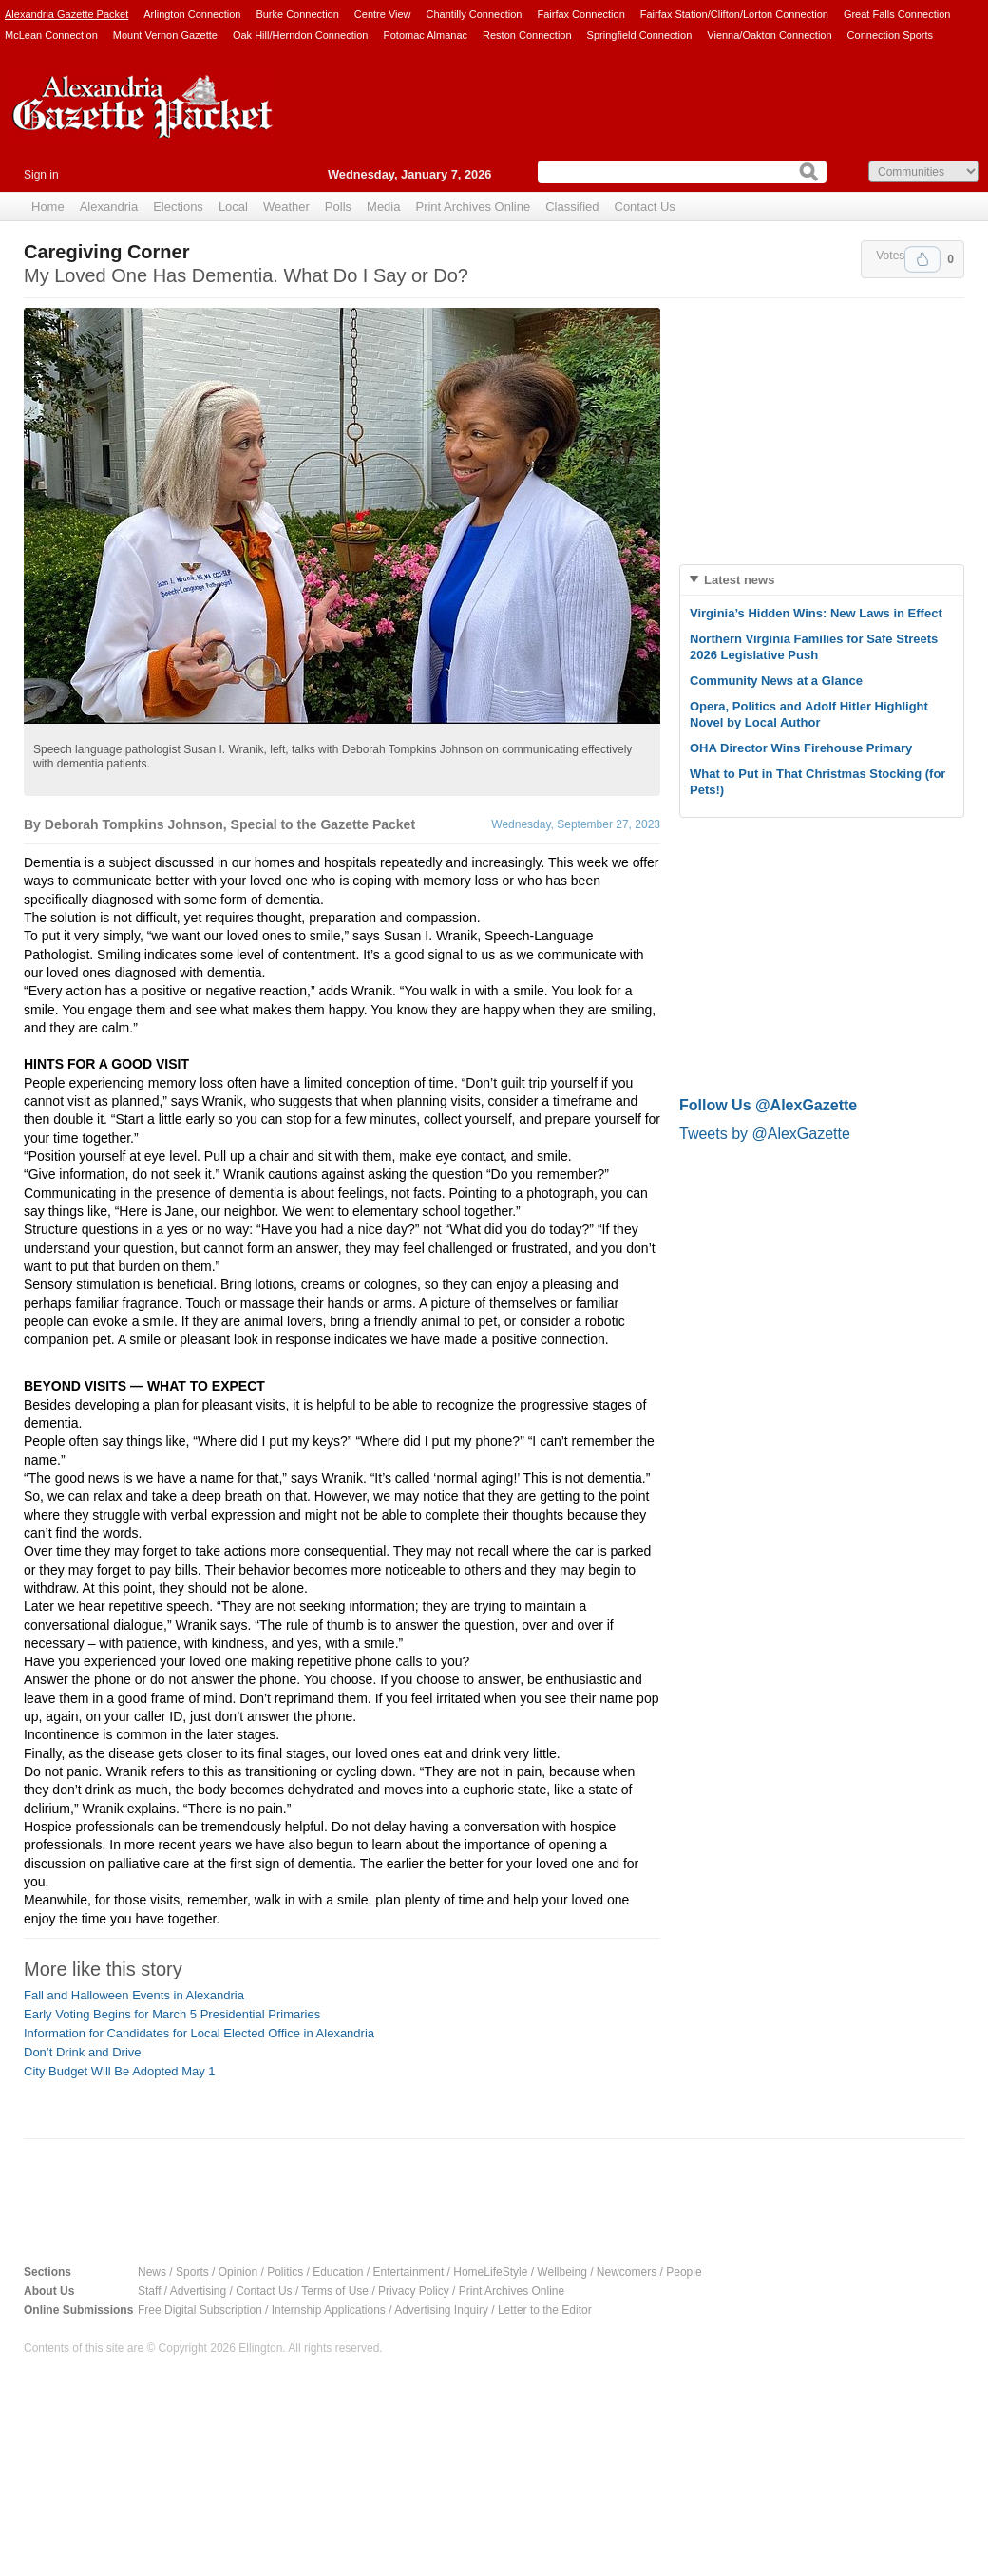 The width and height of the screenshot is (988, 2576). What do you see at coordinates (41, 174) in the screenshot?
I see `Sign in` at bounding box center [41, 174].